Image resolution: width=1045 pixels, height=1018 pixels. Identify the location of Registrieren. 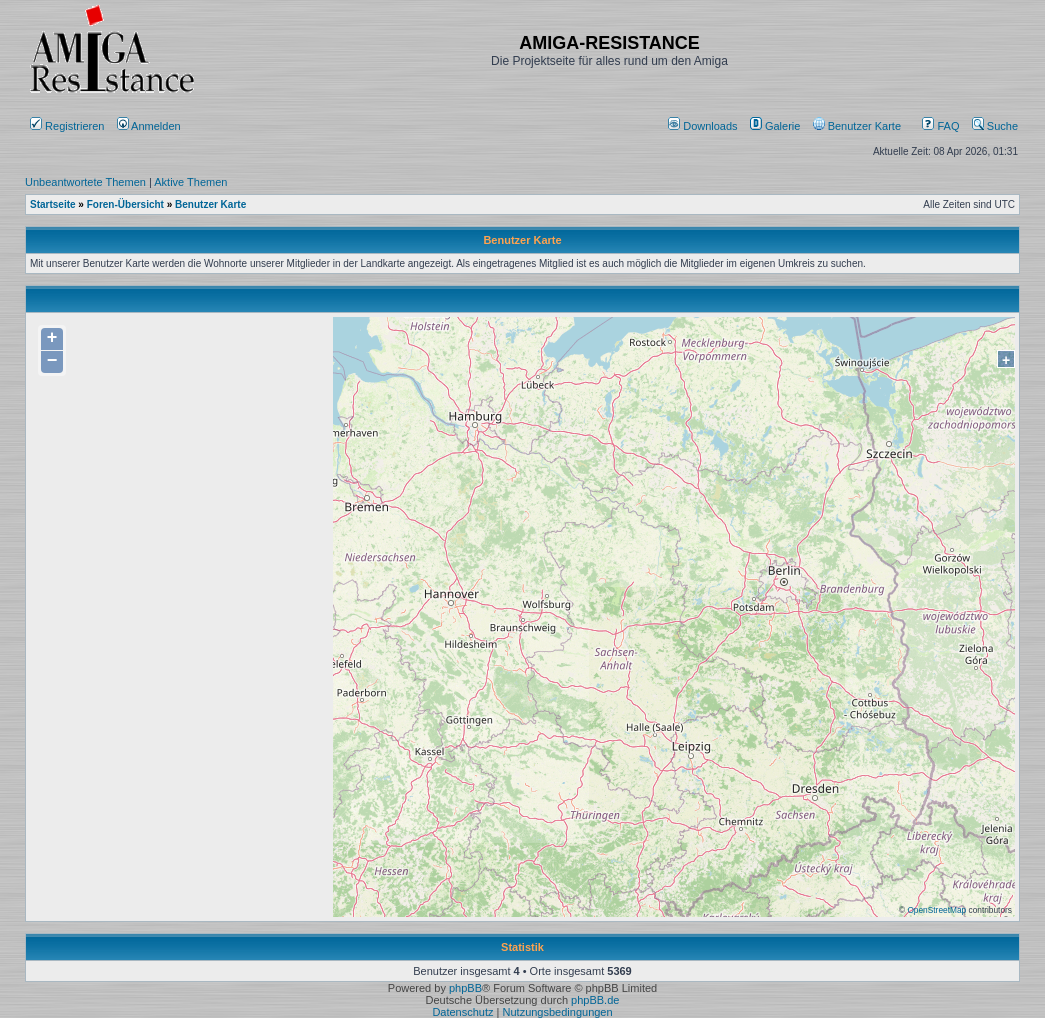
(67, 126).